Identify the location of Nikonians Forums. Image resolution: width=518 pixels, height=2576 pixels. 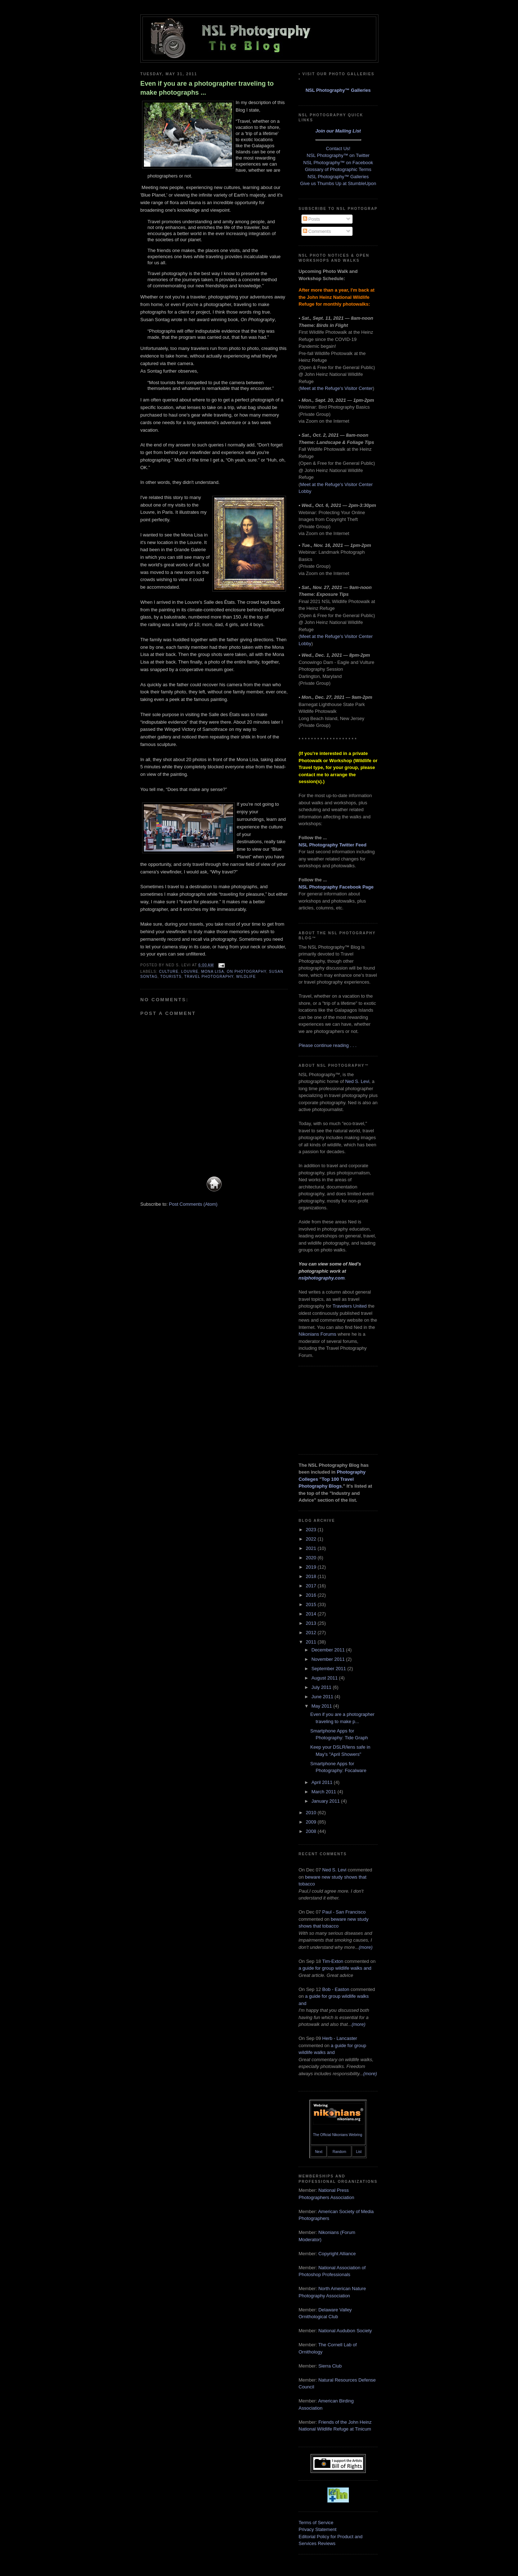
(317, 1334).